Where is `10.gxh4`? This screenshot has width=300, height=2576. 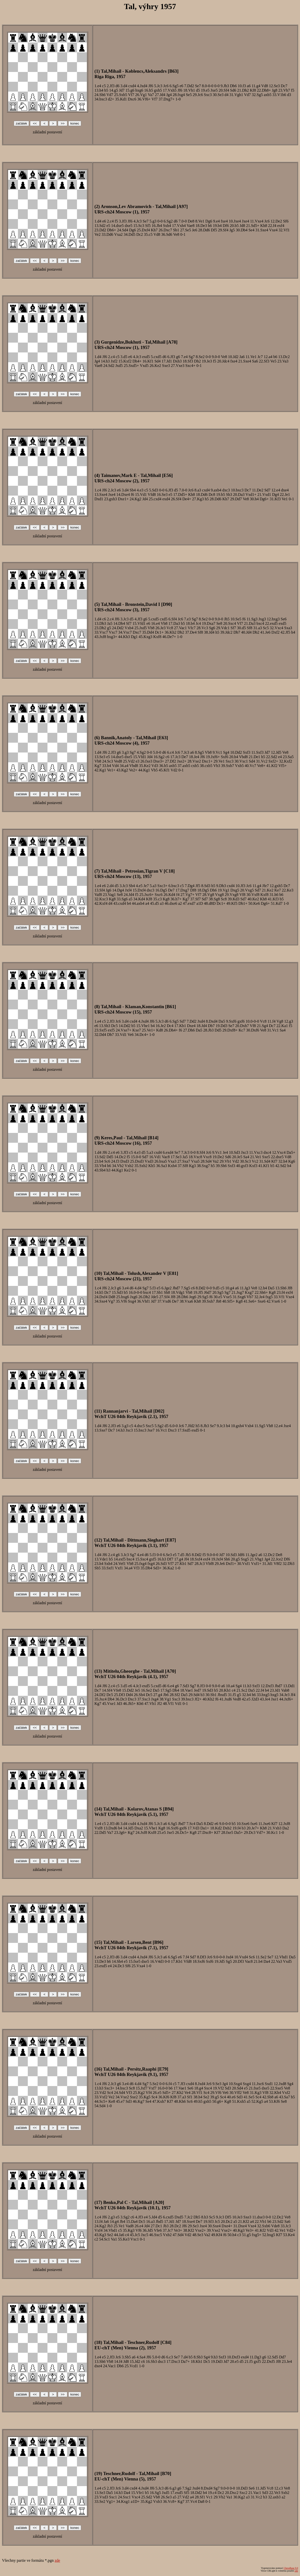
10.gxh4 is located at coordinates (237, 1426).